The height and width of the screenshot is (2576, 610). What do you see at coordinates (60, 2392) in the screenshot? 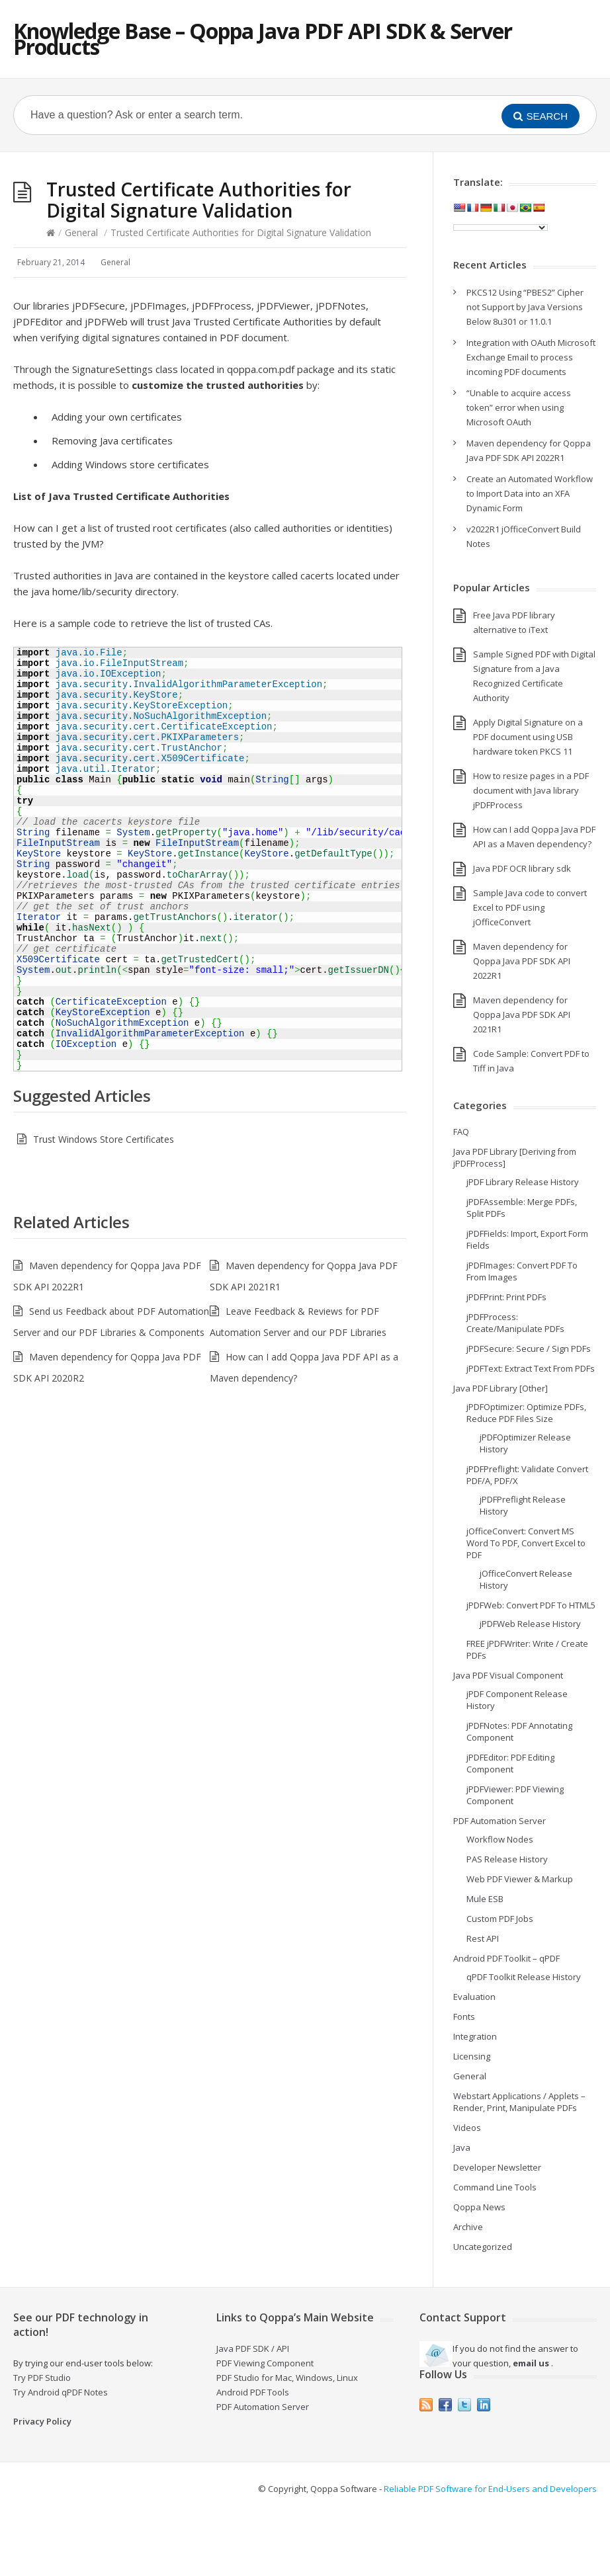
I see `Try Android qPDF Notes` at bounding box center [60, 2392].